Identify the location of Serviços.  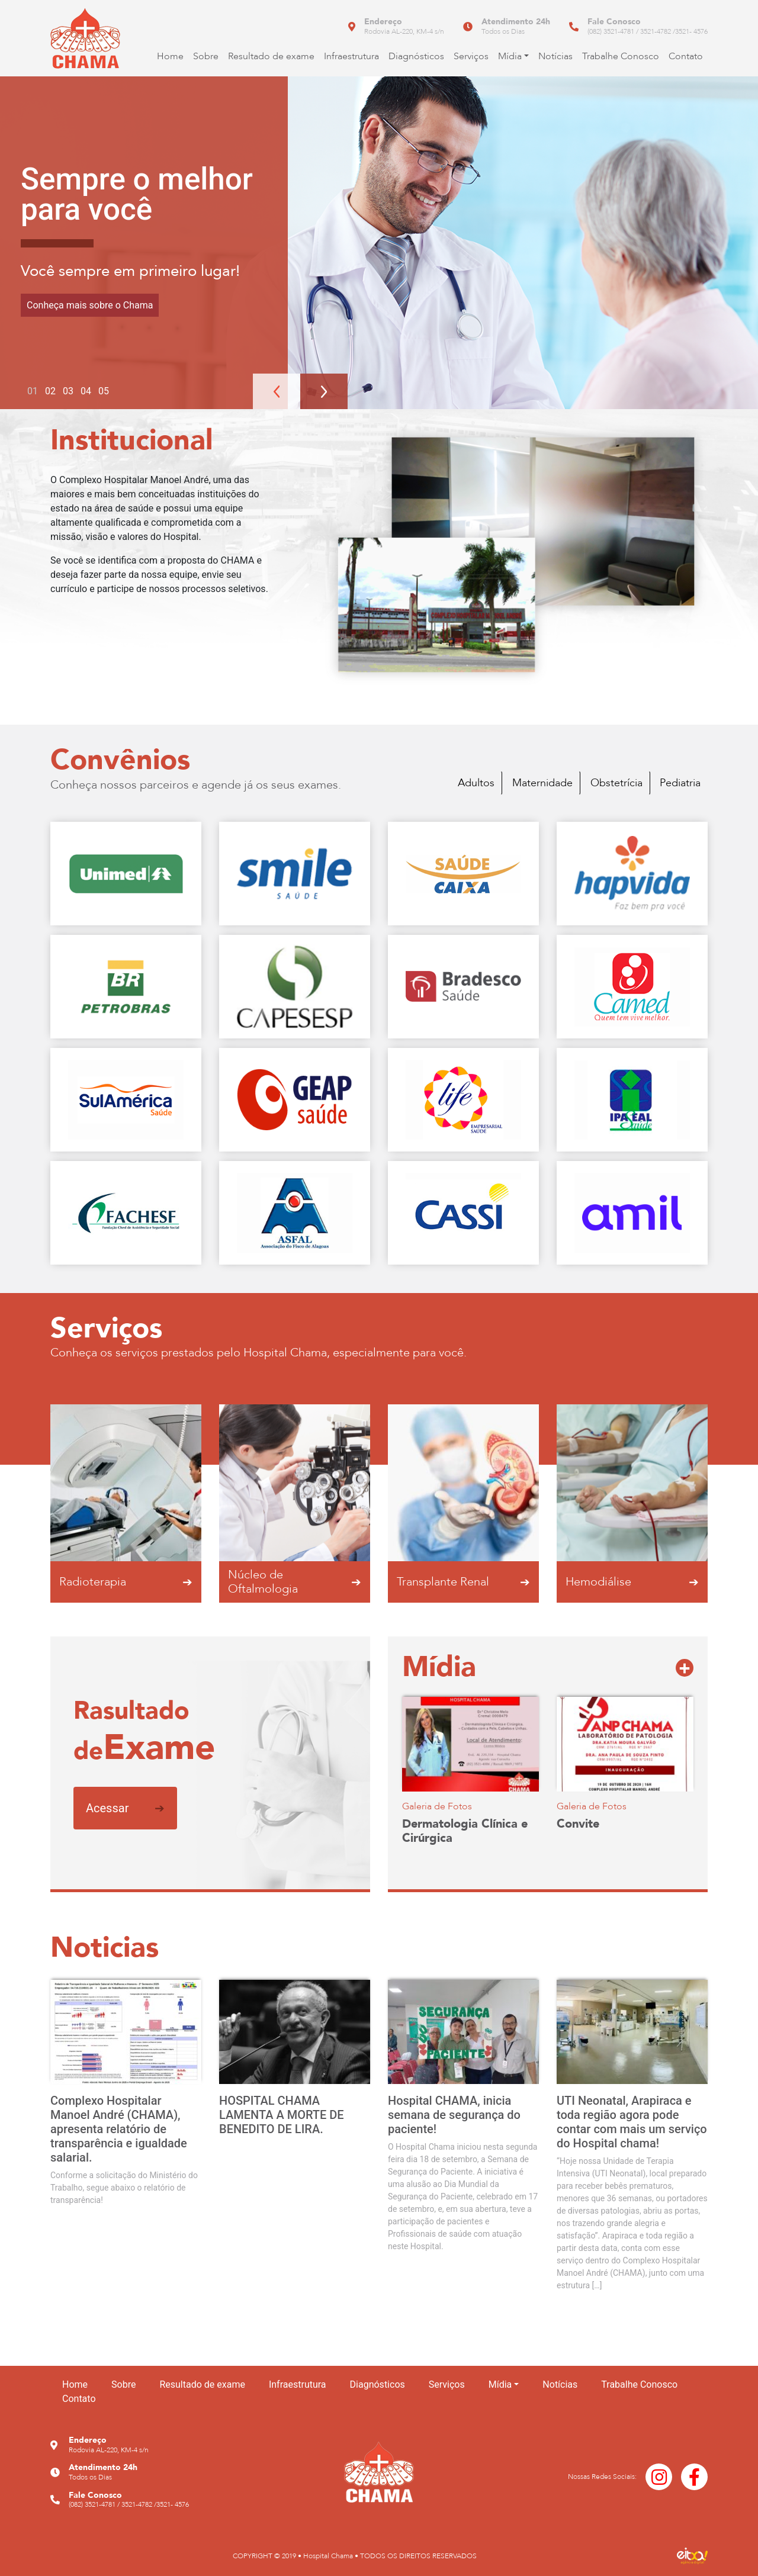
(471, 56).